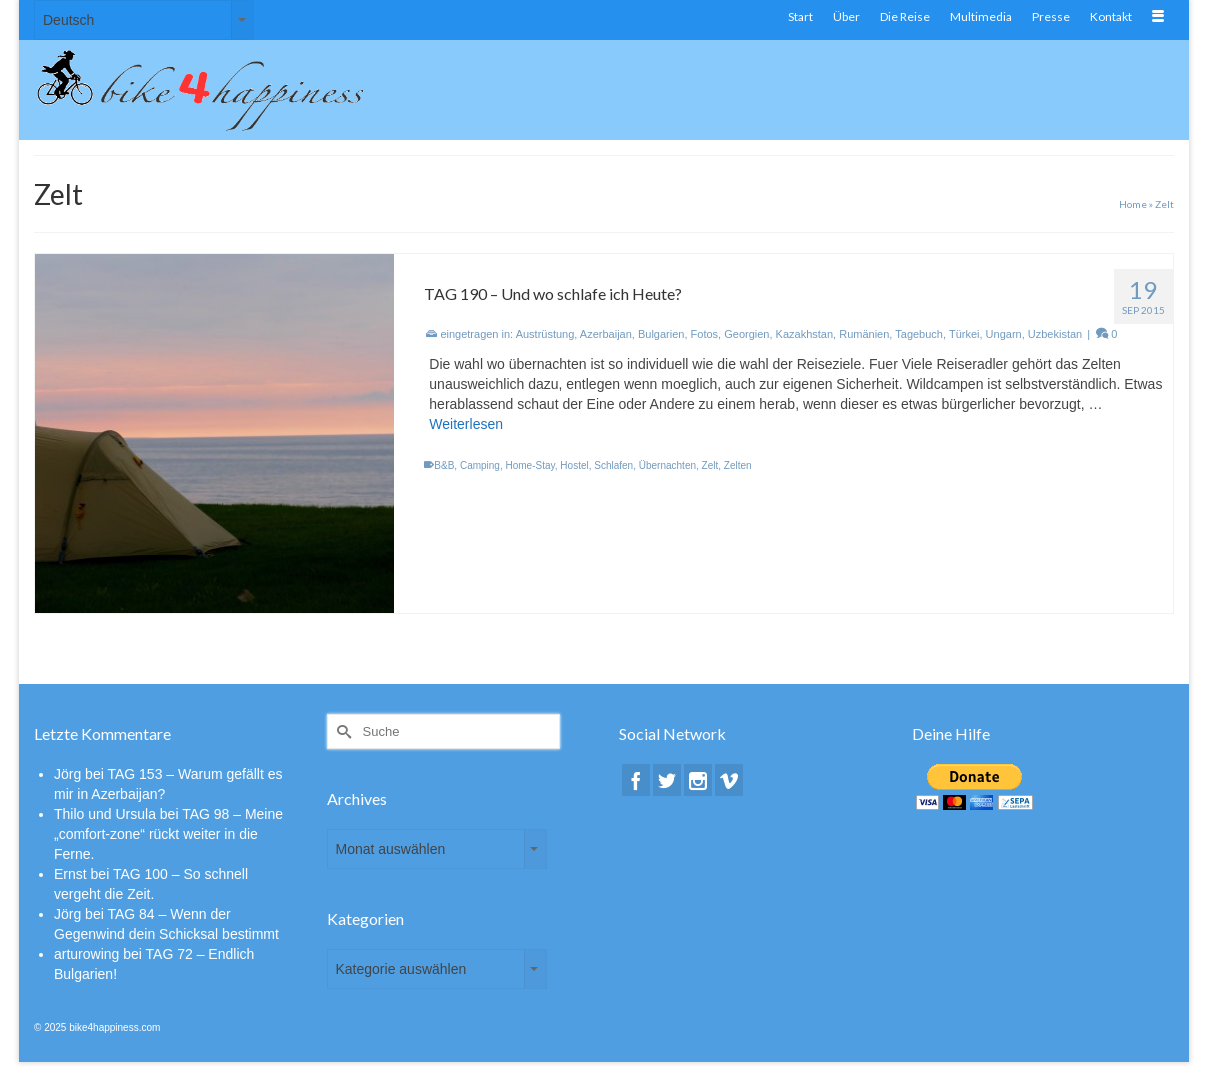 The width and height of the screenshot is (1208, 1067). Describe the element at coordinates (606, 334) in the screenshot. I see `Azerbaijan` at that location.